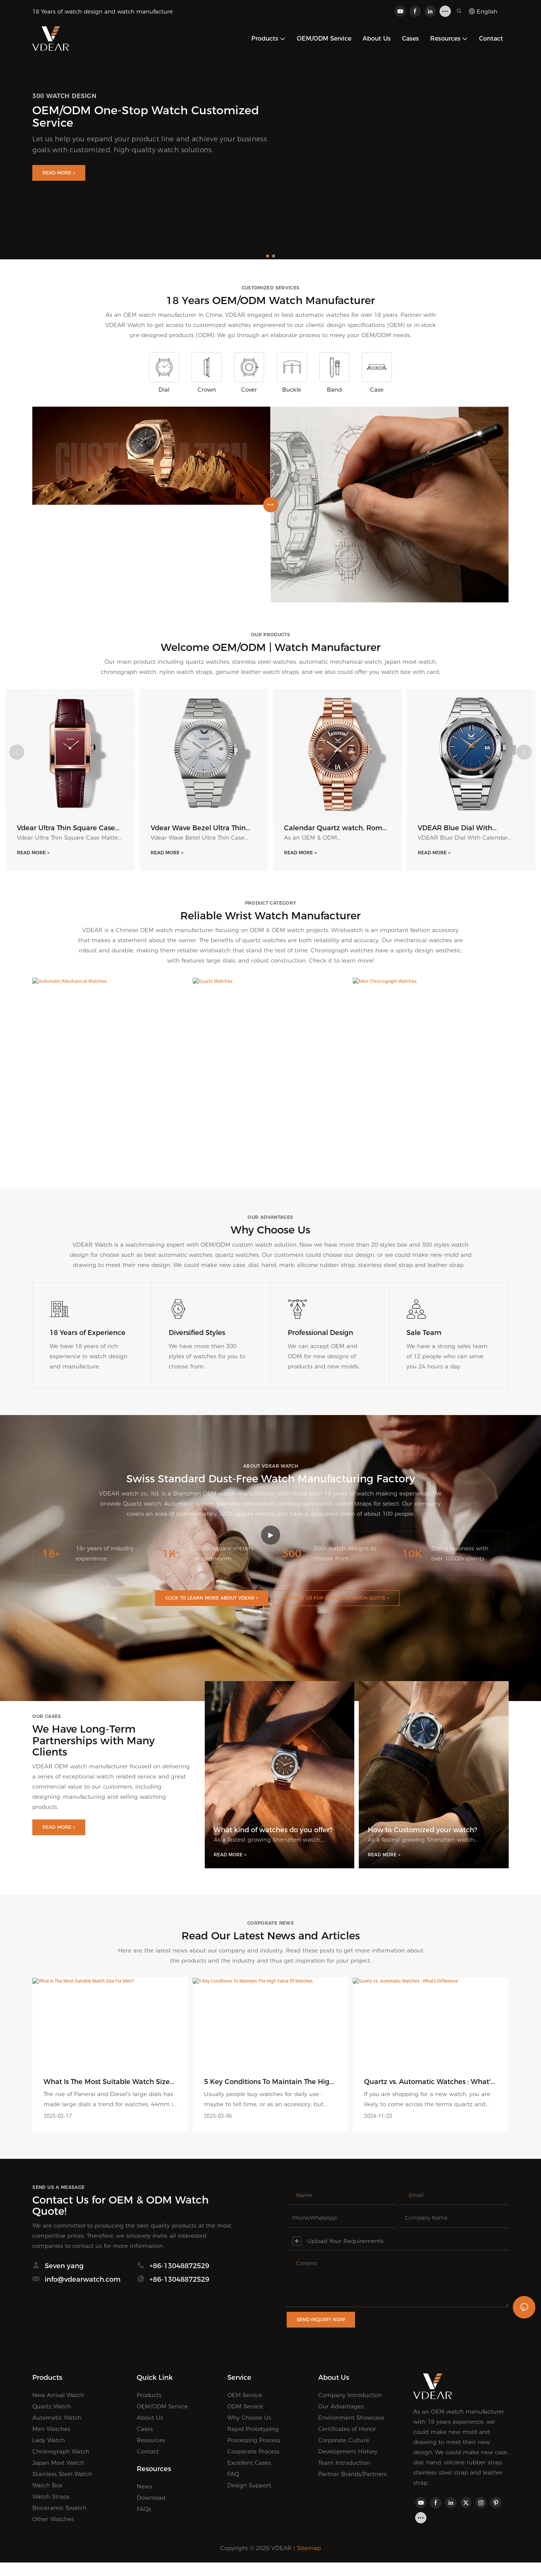 This screenshot has width=541, height=2576. What do you see at coordinates (343, 2441) in the screenshot?
I see `Corporate Culture` at bounding box center [343, 2441].